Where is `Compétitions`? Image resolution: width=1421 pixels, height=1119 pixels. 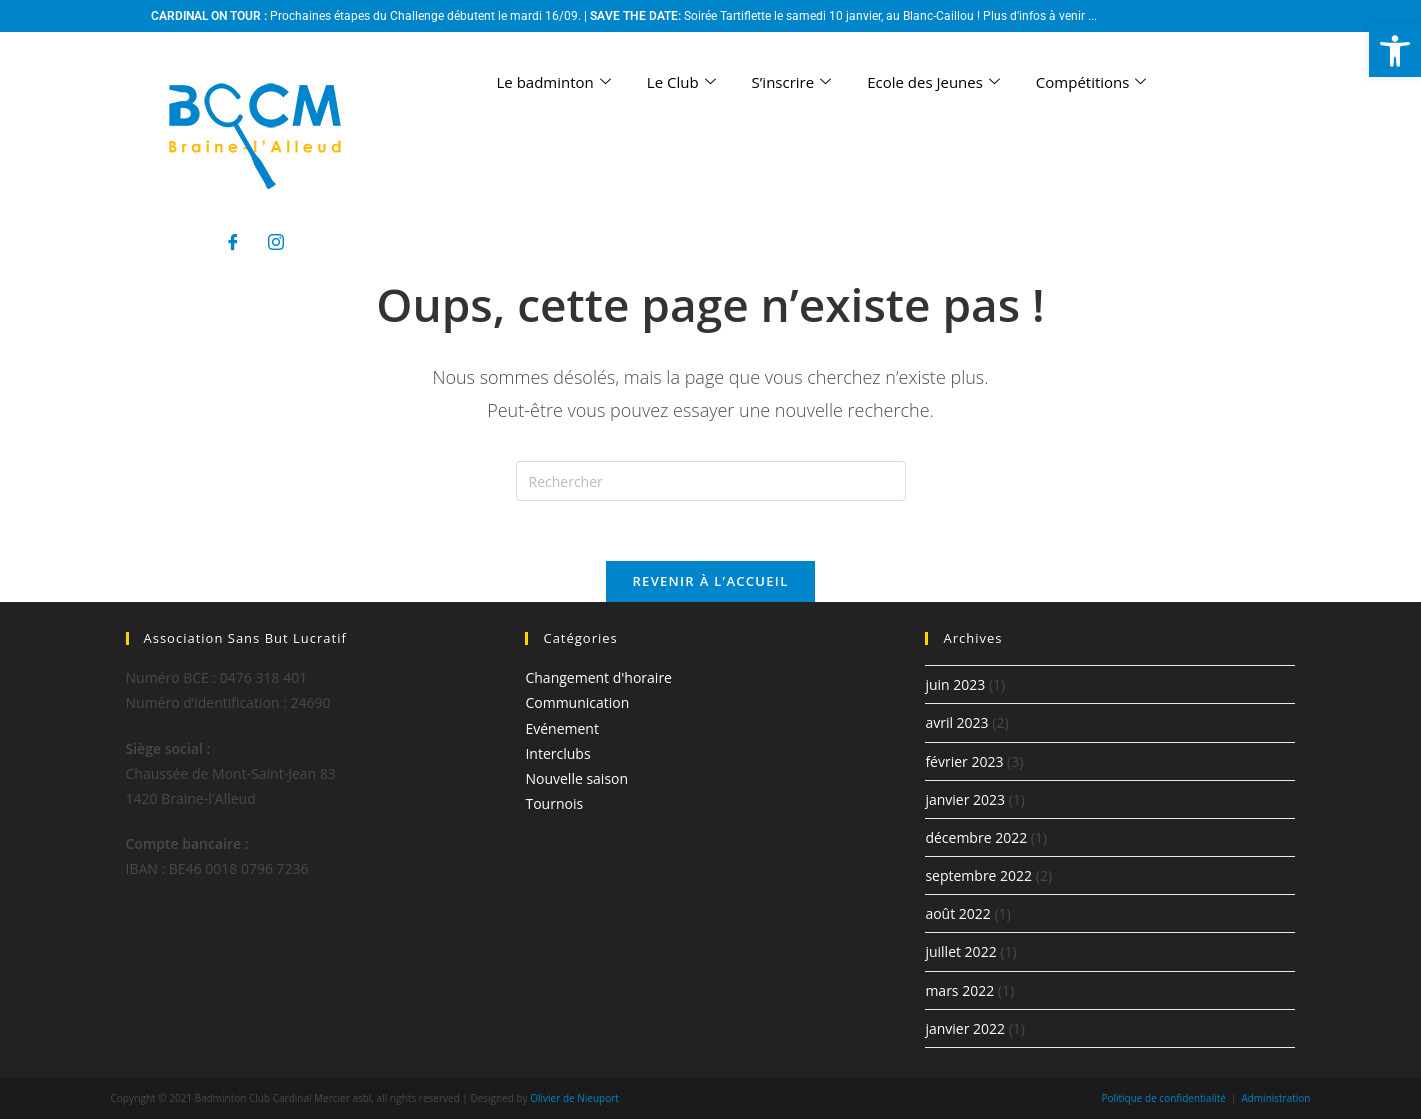
Compétitions is located at coordinates (1091, 82).